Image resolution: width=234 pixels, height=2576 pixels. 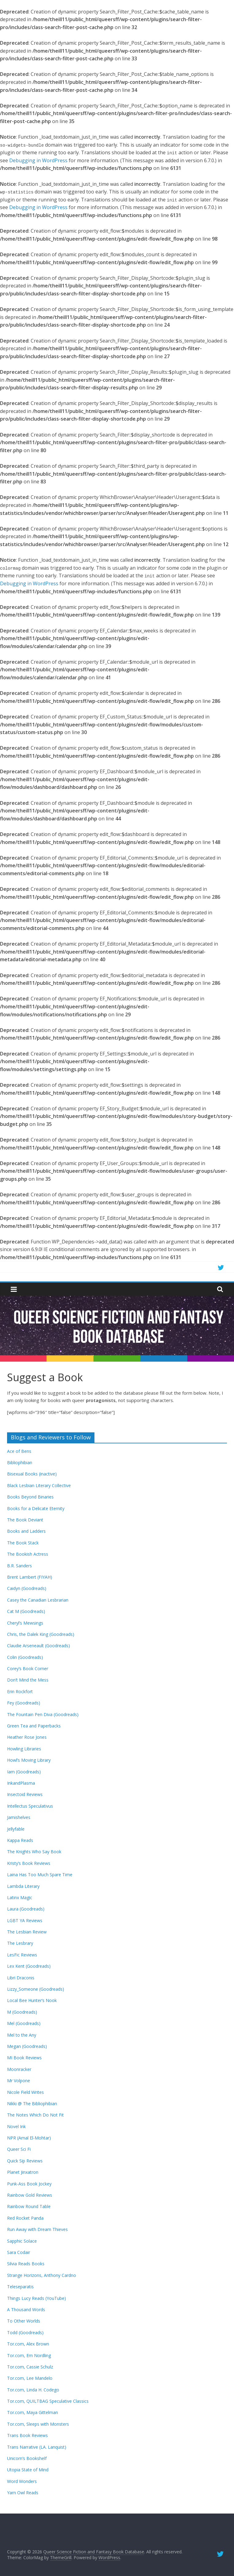 I want to click on Chris, the Dalek King (Goodreads), so click(x=40, y=1634).